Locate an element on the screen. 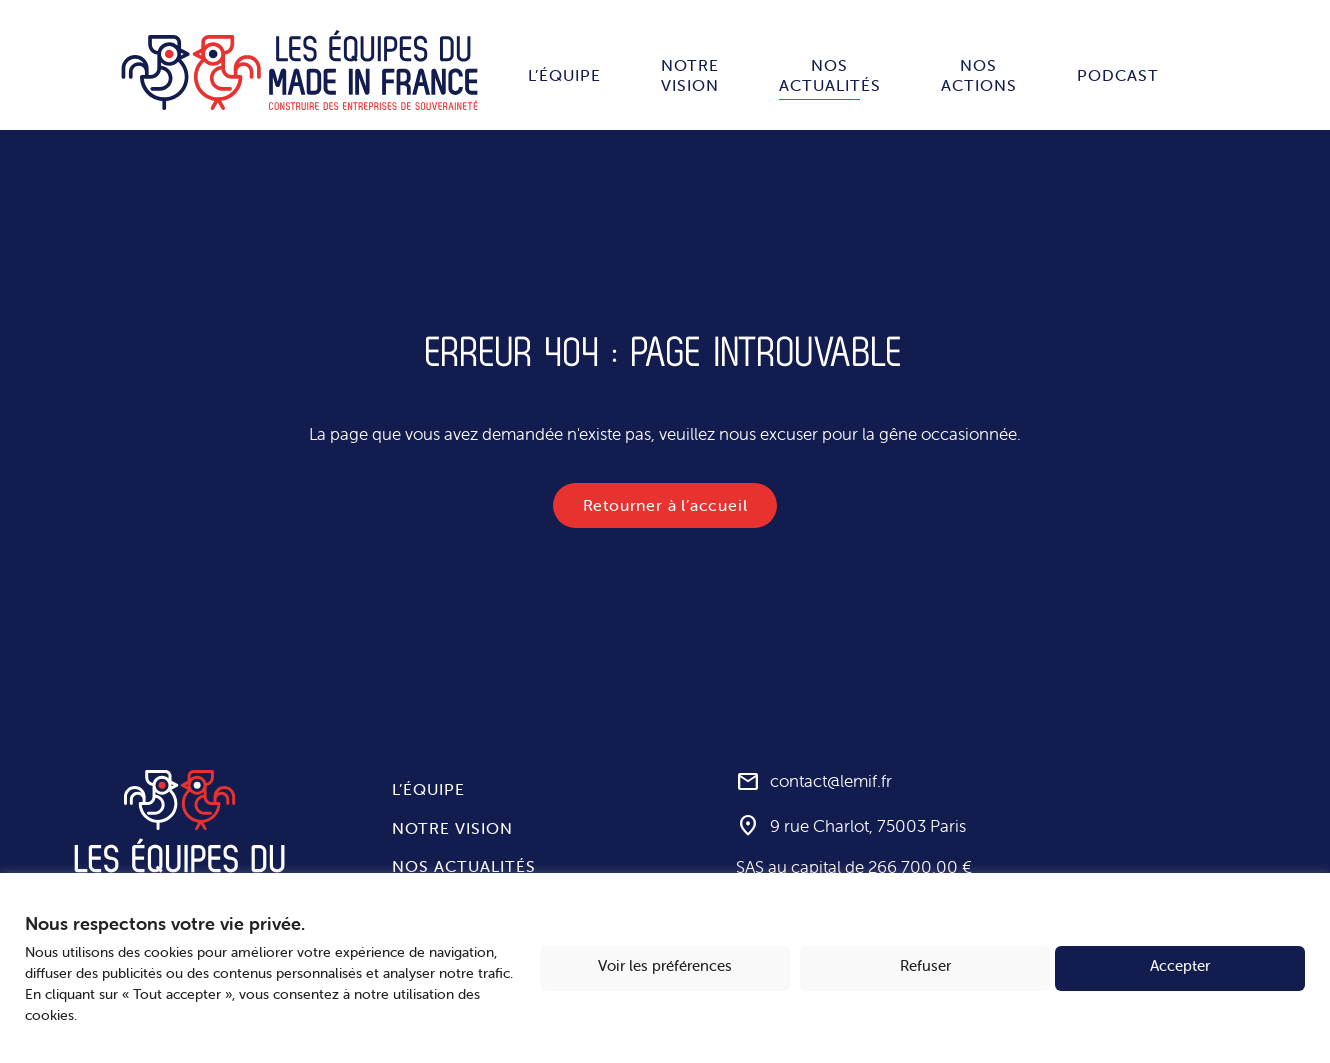 This screenshot has width=1330, height=1063. Retourner à l’accueil is located at coordinates (665, 505).